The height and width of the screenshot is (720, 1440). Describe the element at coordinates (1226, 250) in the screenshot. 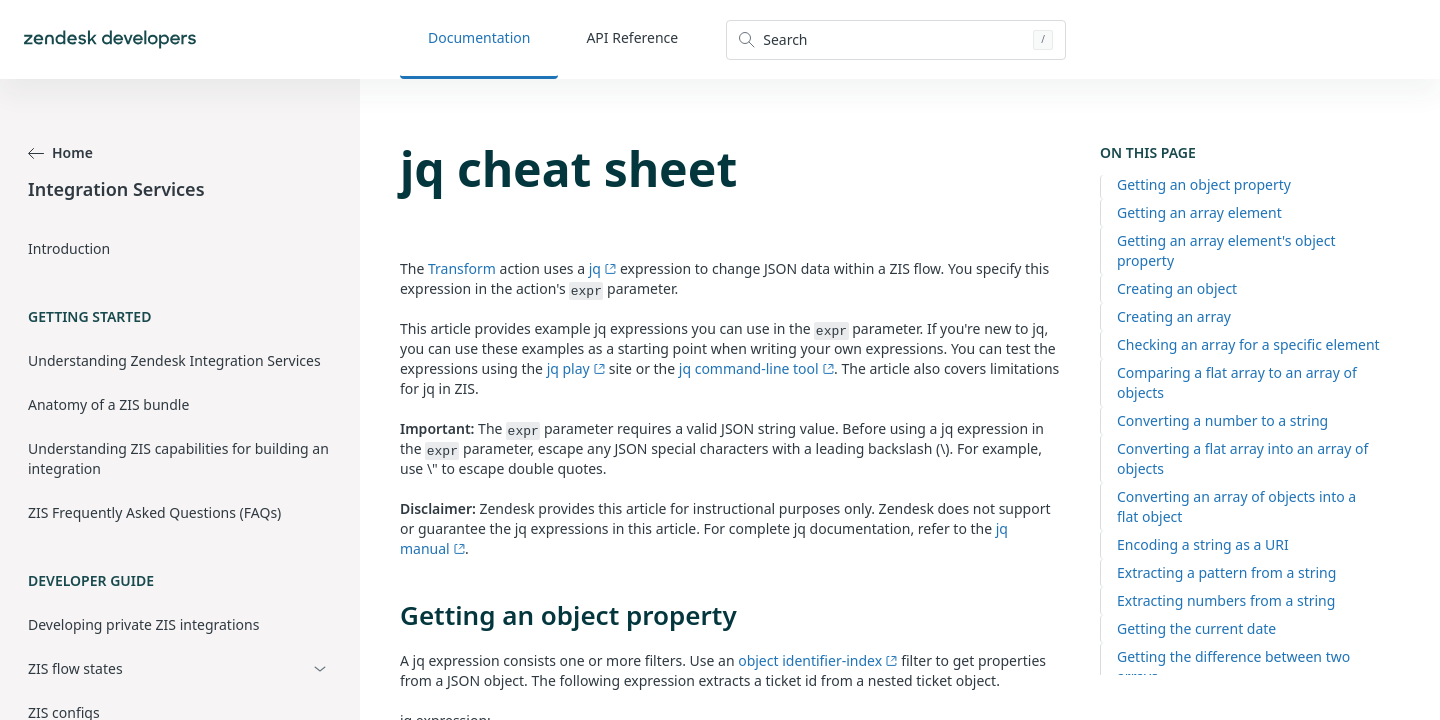

I see `Getting an array element's object property` at that location.